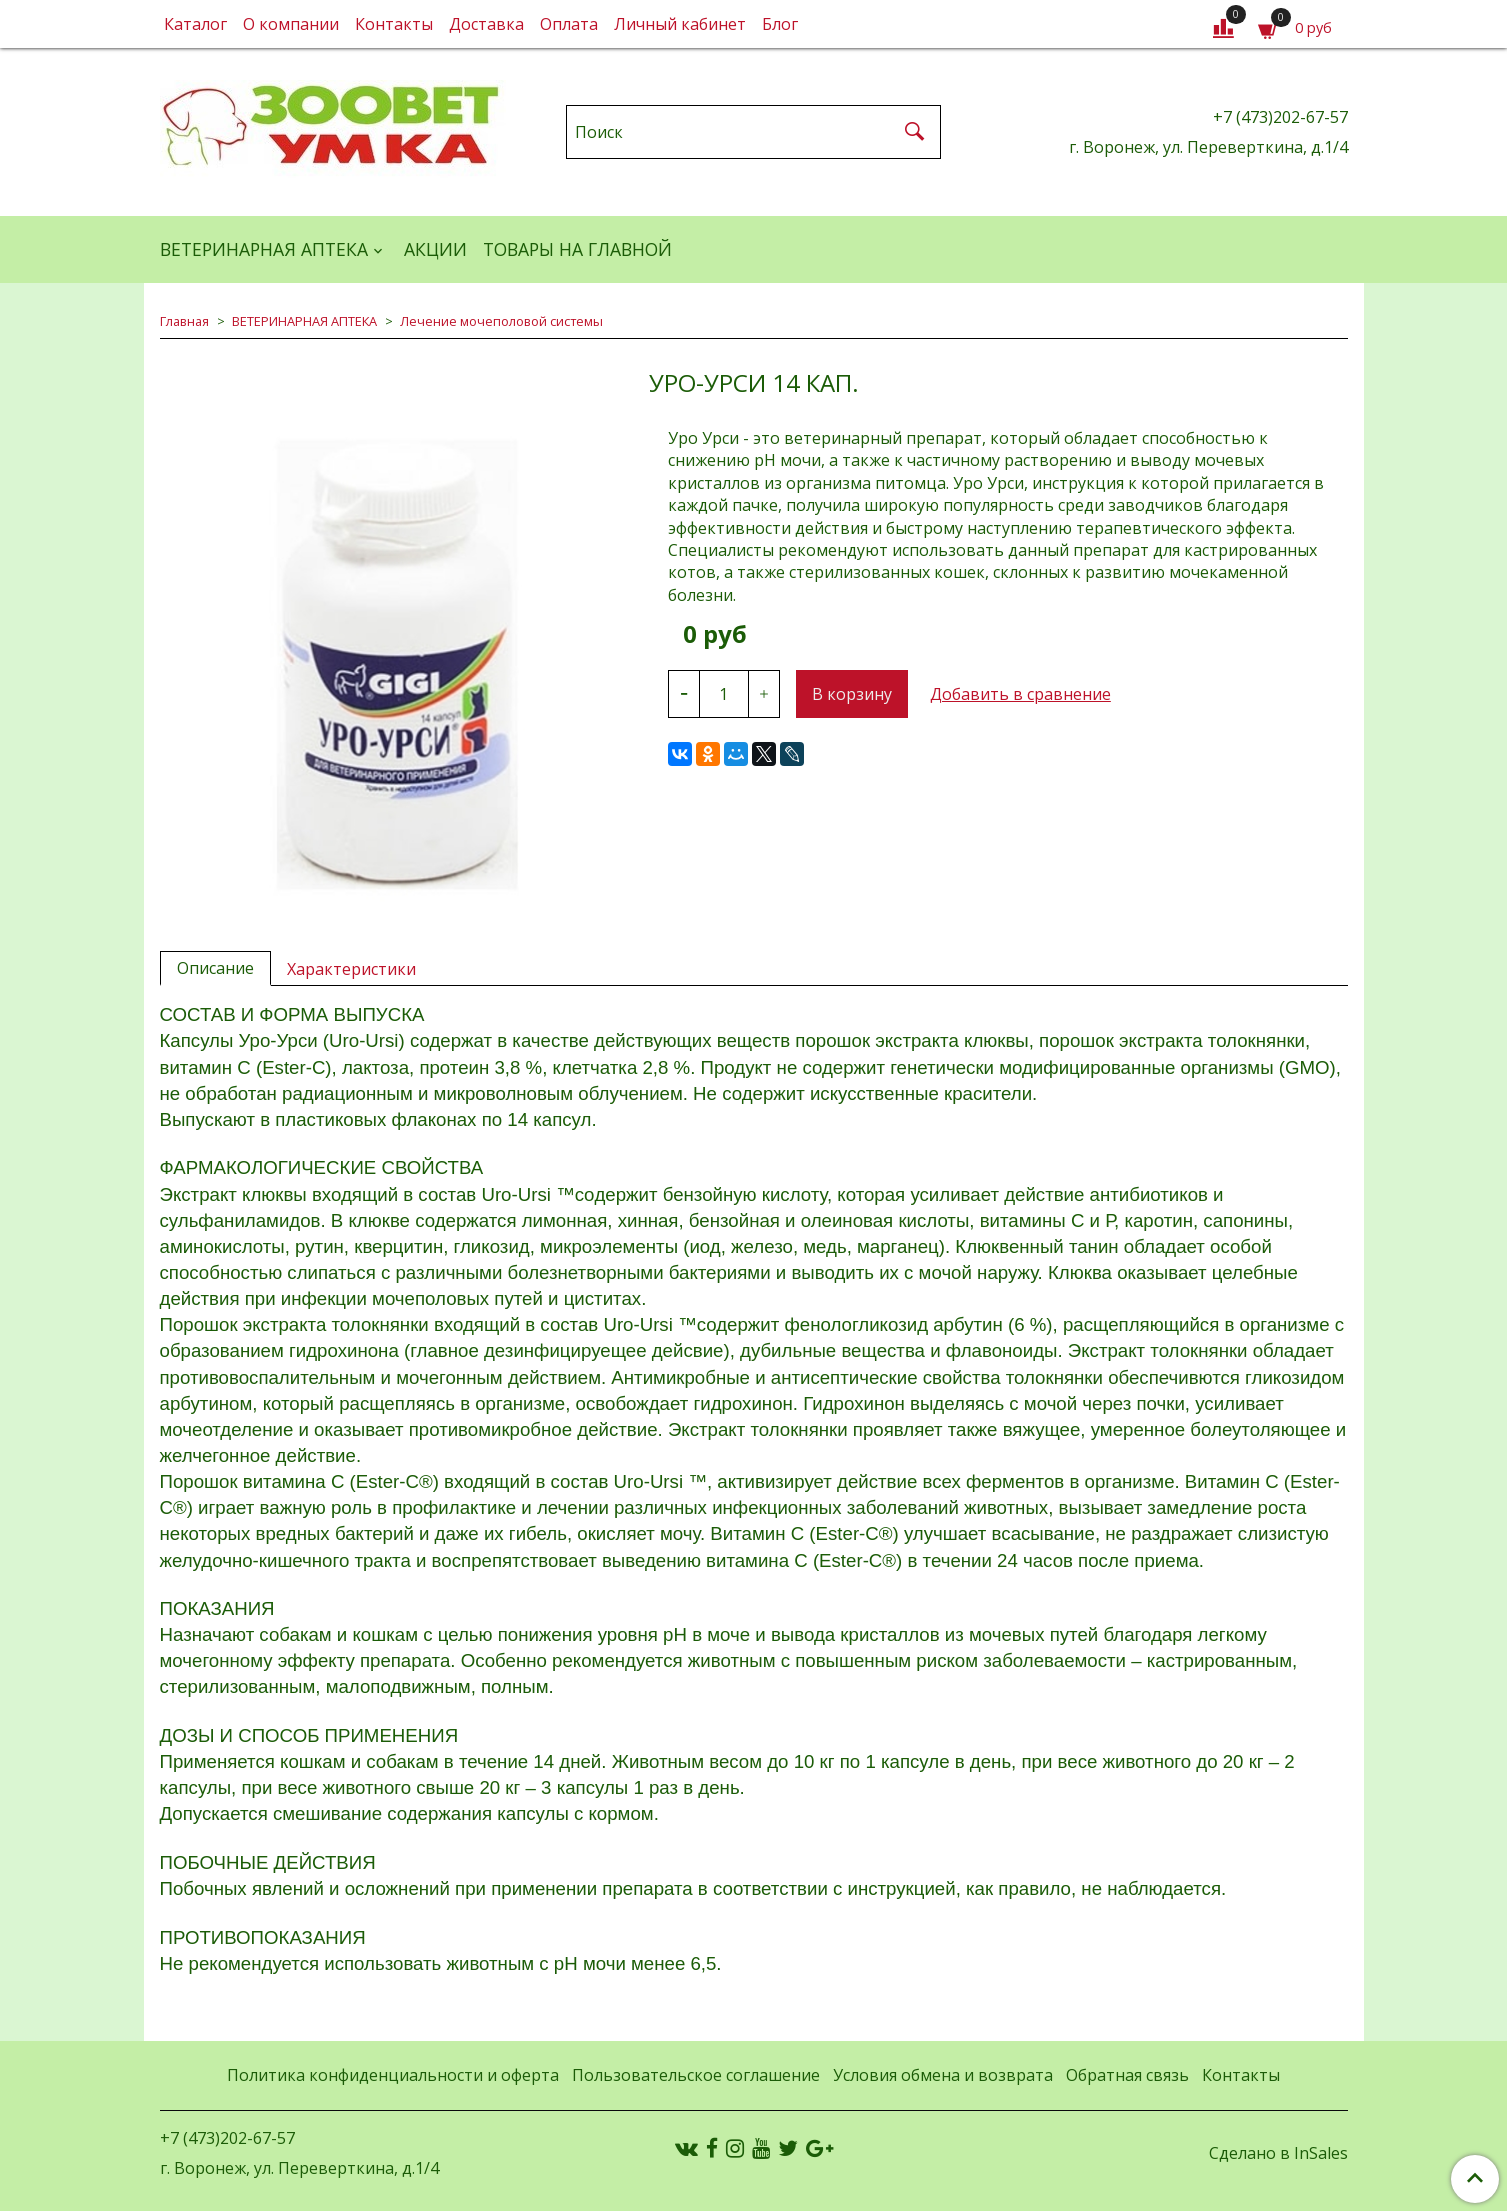  Describe the element at coordinates (394, 24) in the screenshot. I see `Контакты` at that location.